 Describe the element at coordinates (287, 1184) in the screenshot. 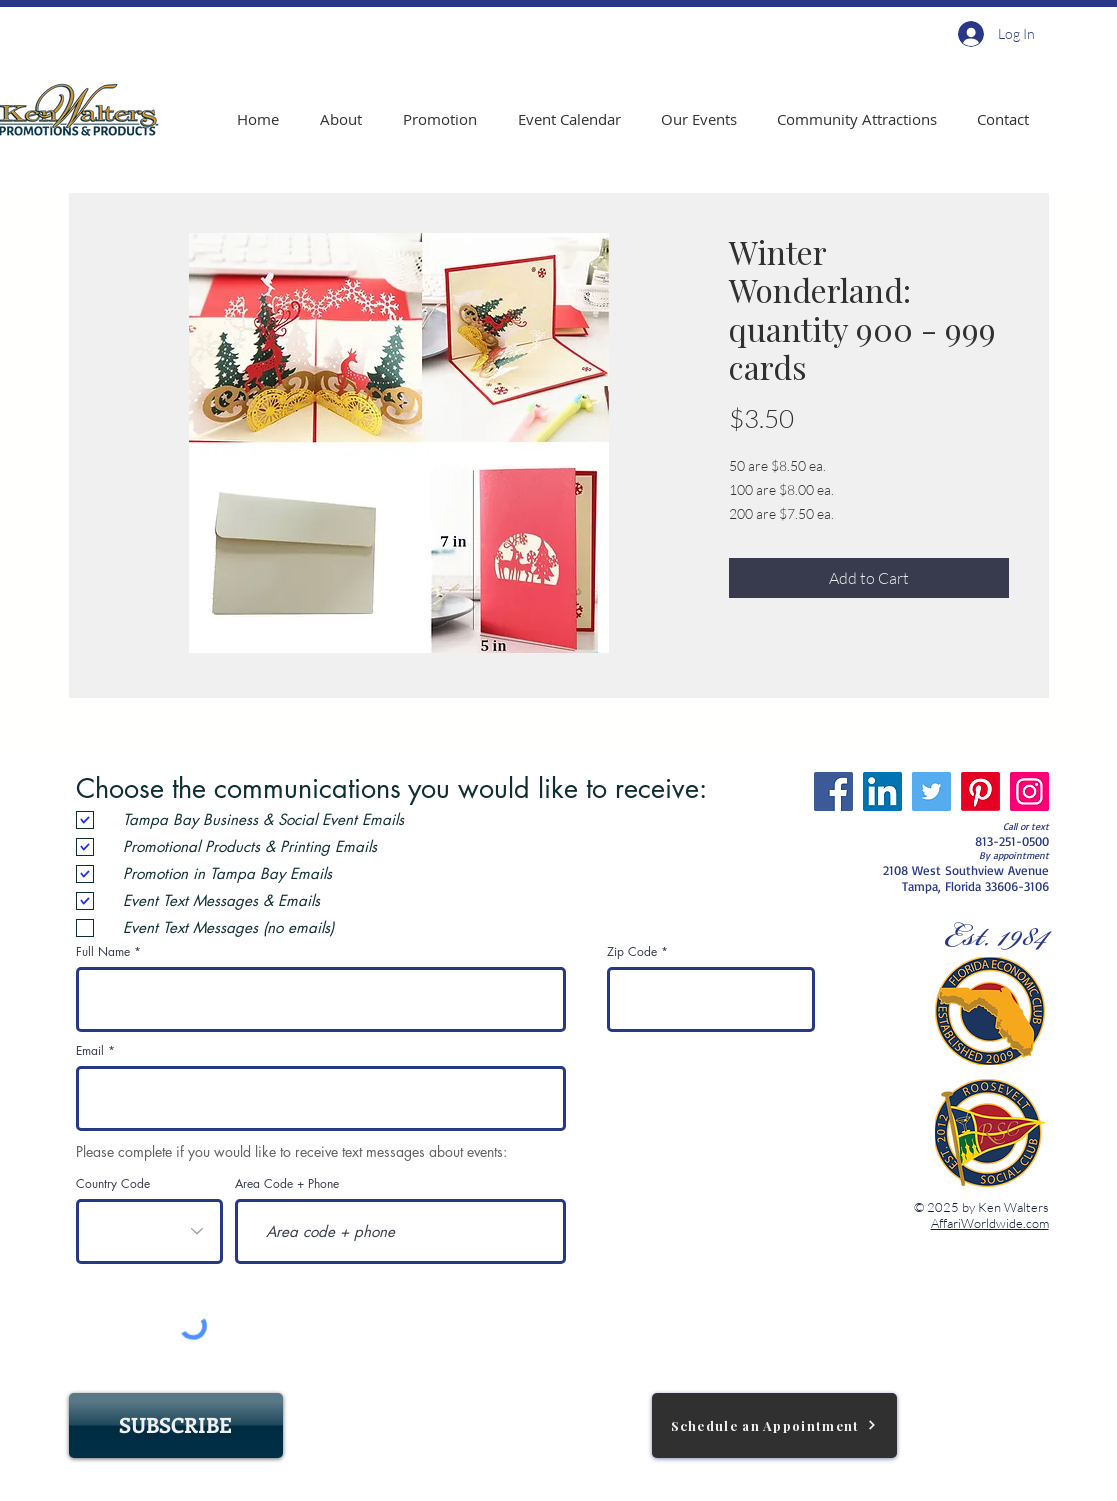

I see `Area Code + Phone` at that location.